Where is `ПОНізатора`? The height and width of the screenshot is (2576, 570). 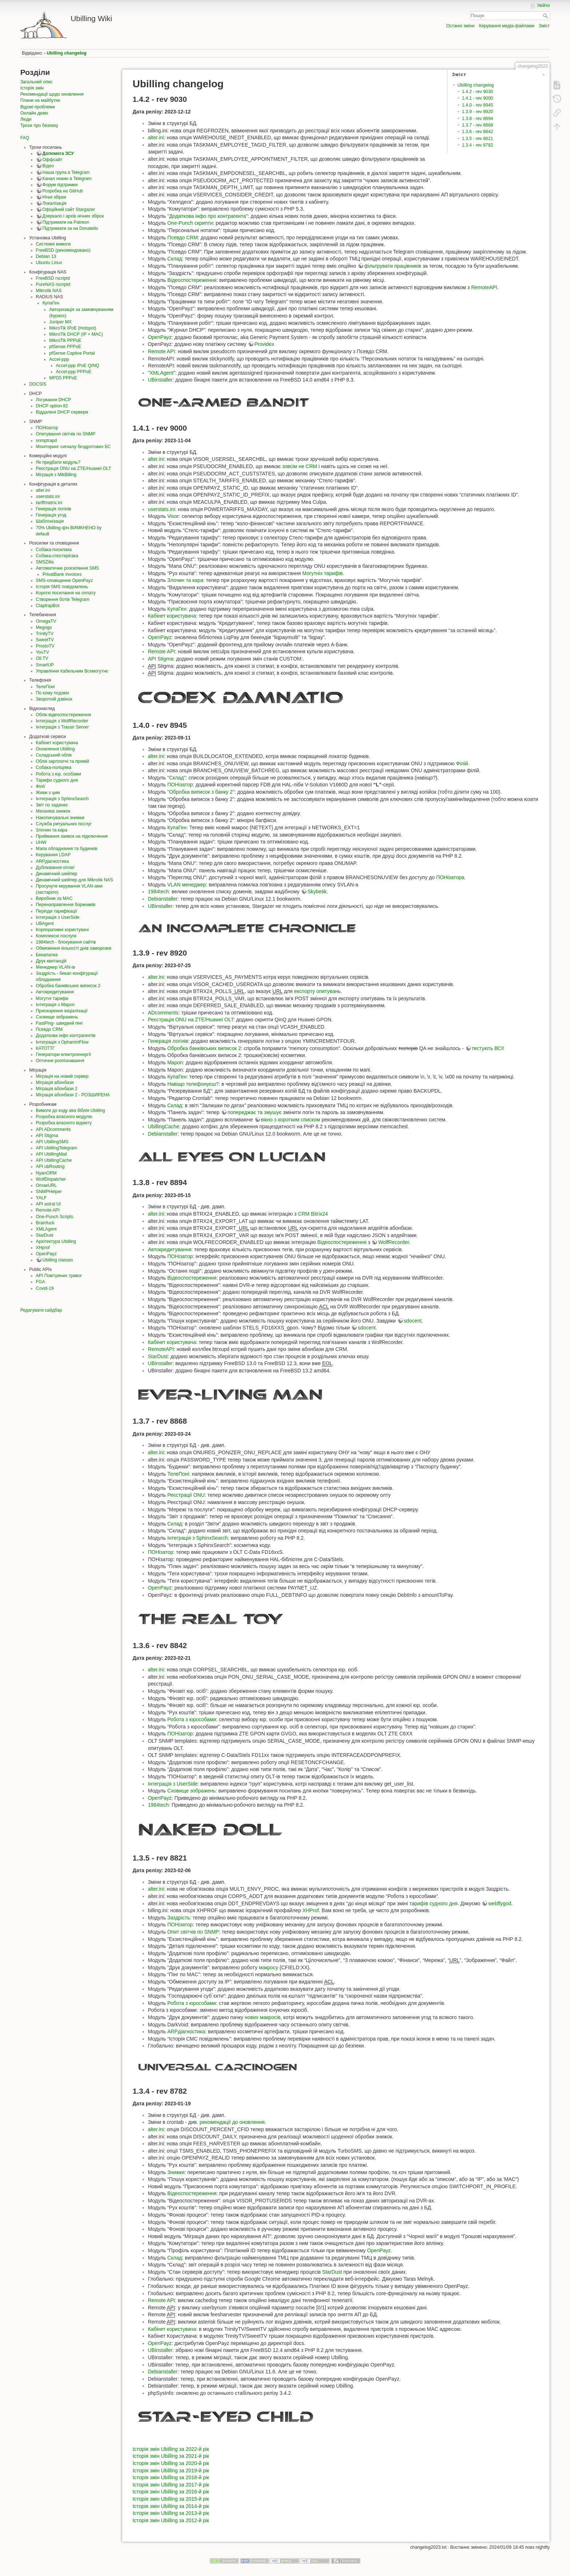
ПОНізатора is located at coordinates (450, 877).